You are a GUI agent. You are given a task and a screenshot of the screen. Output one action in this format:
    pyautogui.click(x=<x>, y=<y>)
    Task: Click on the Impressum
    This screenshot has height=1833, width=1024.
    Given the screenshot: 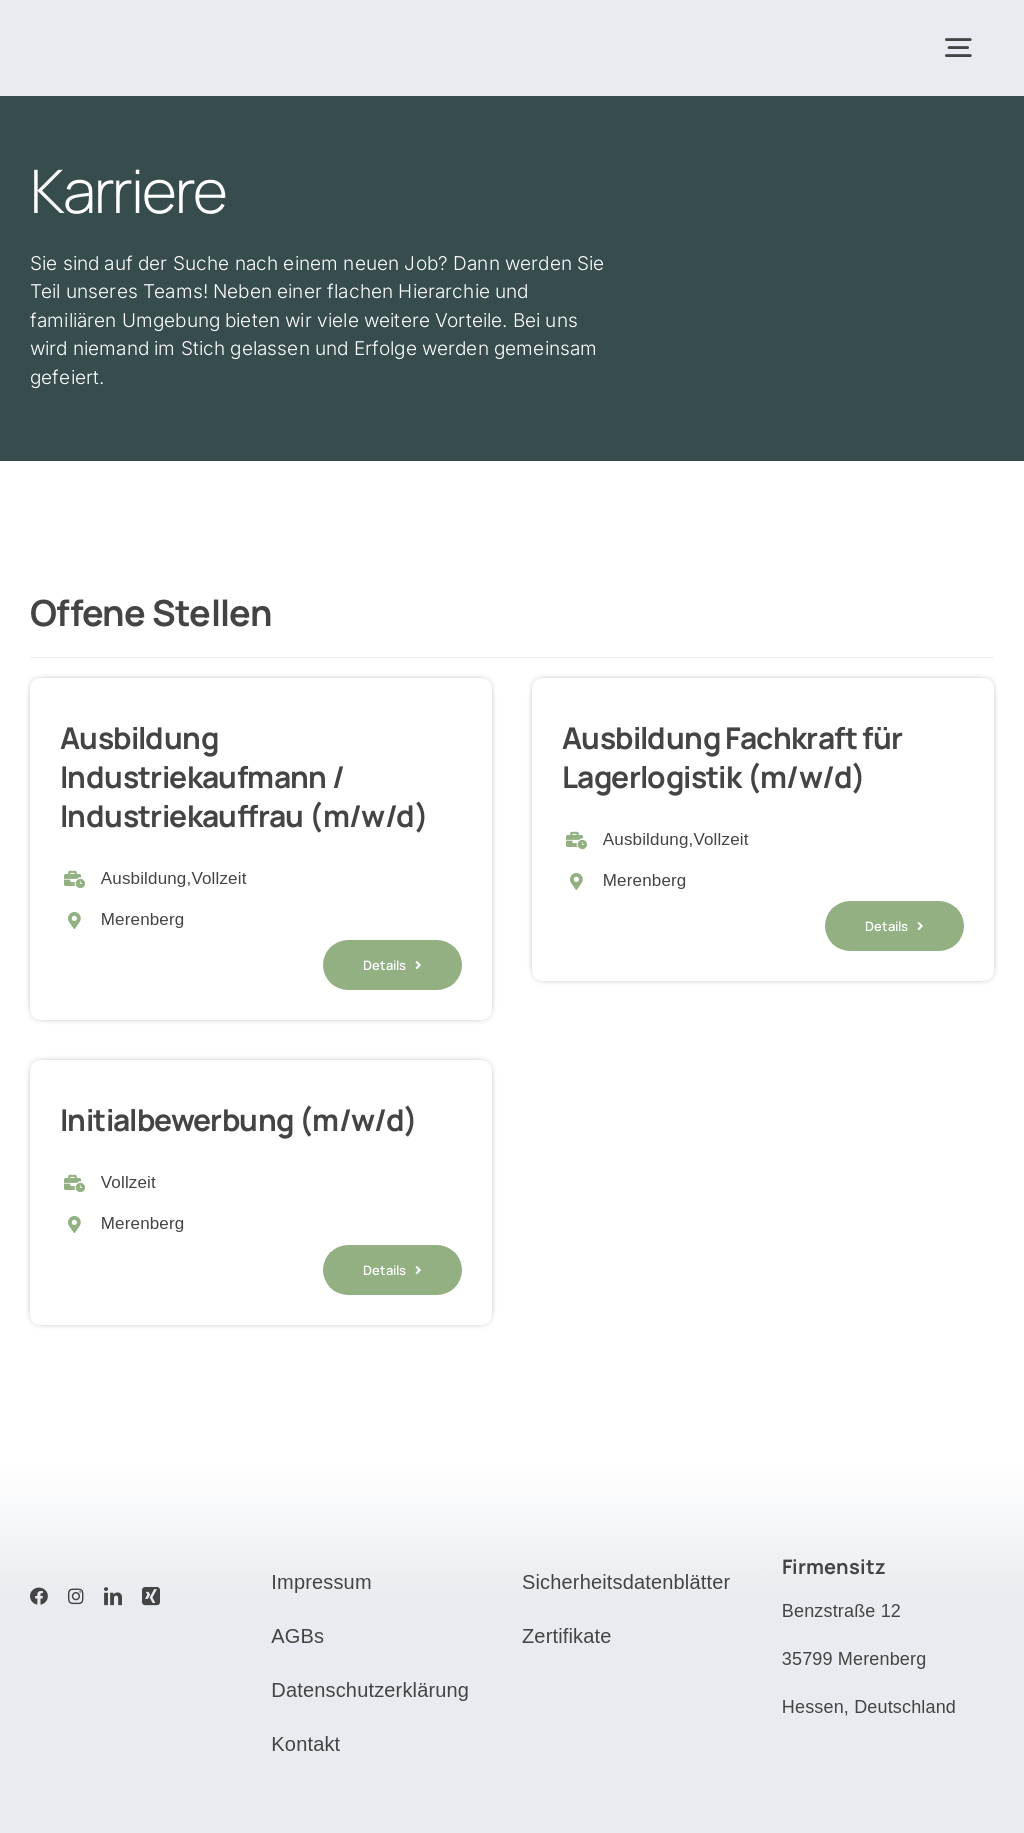 What is the action you would take?
    pyautogui.click(x=321, y=1582)
    